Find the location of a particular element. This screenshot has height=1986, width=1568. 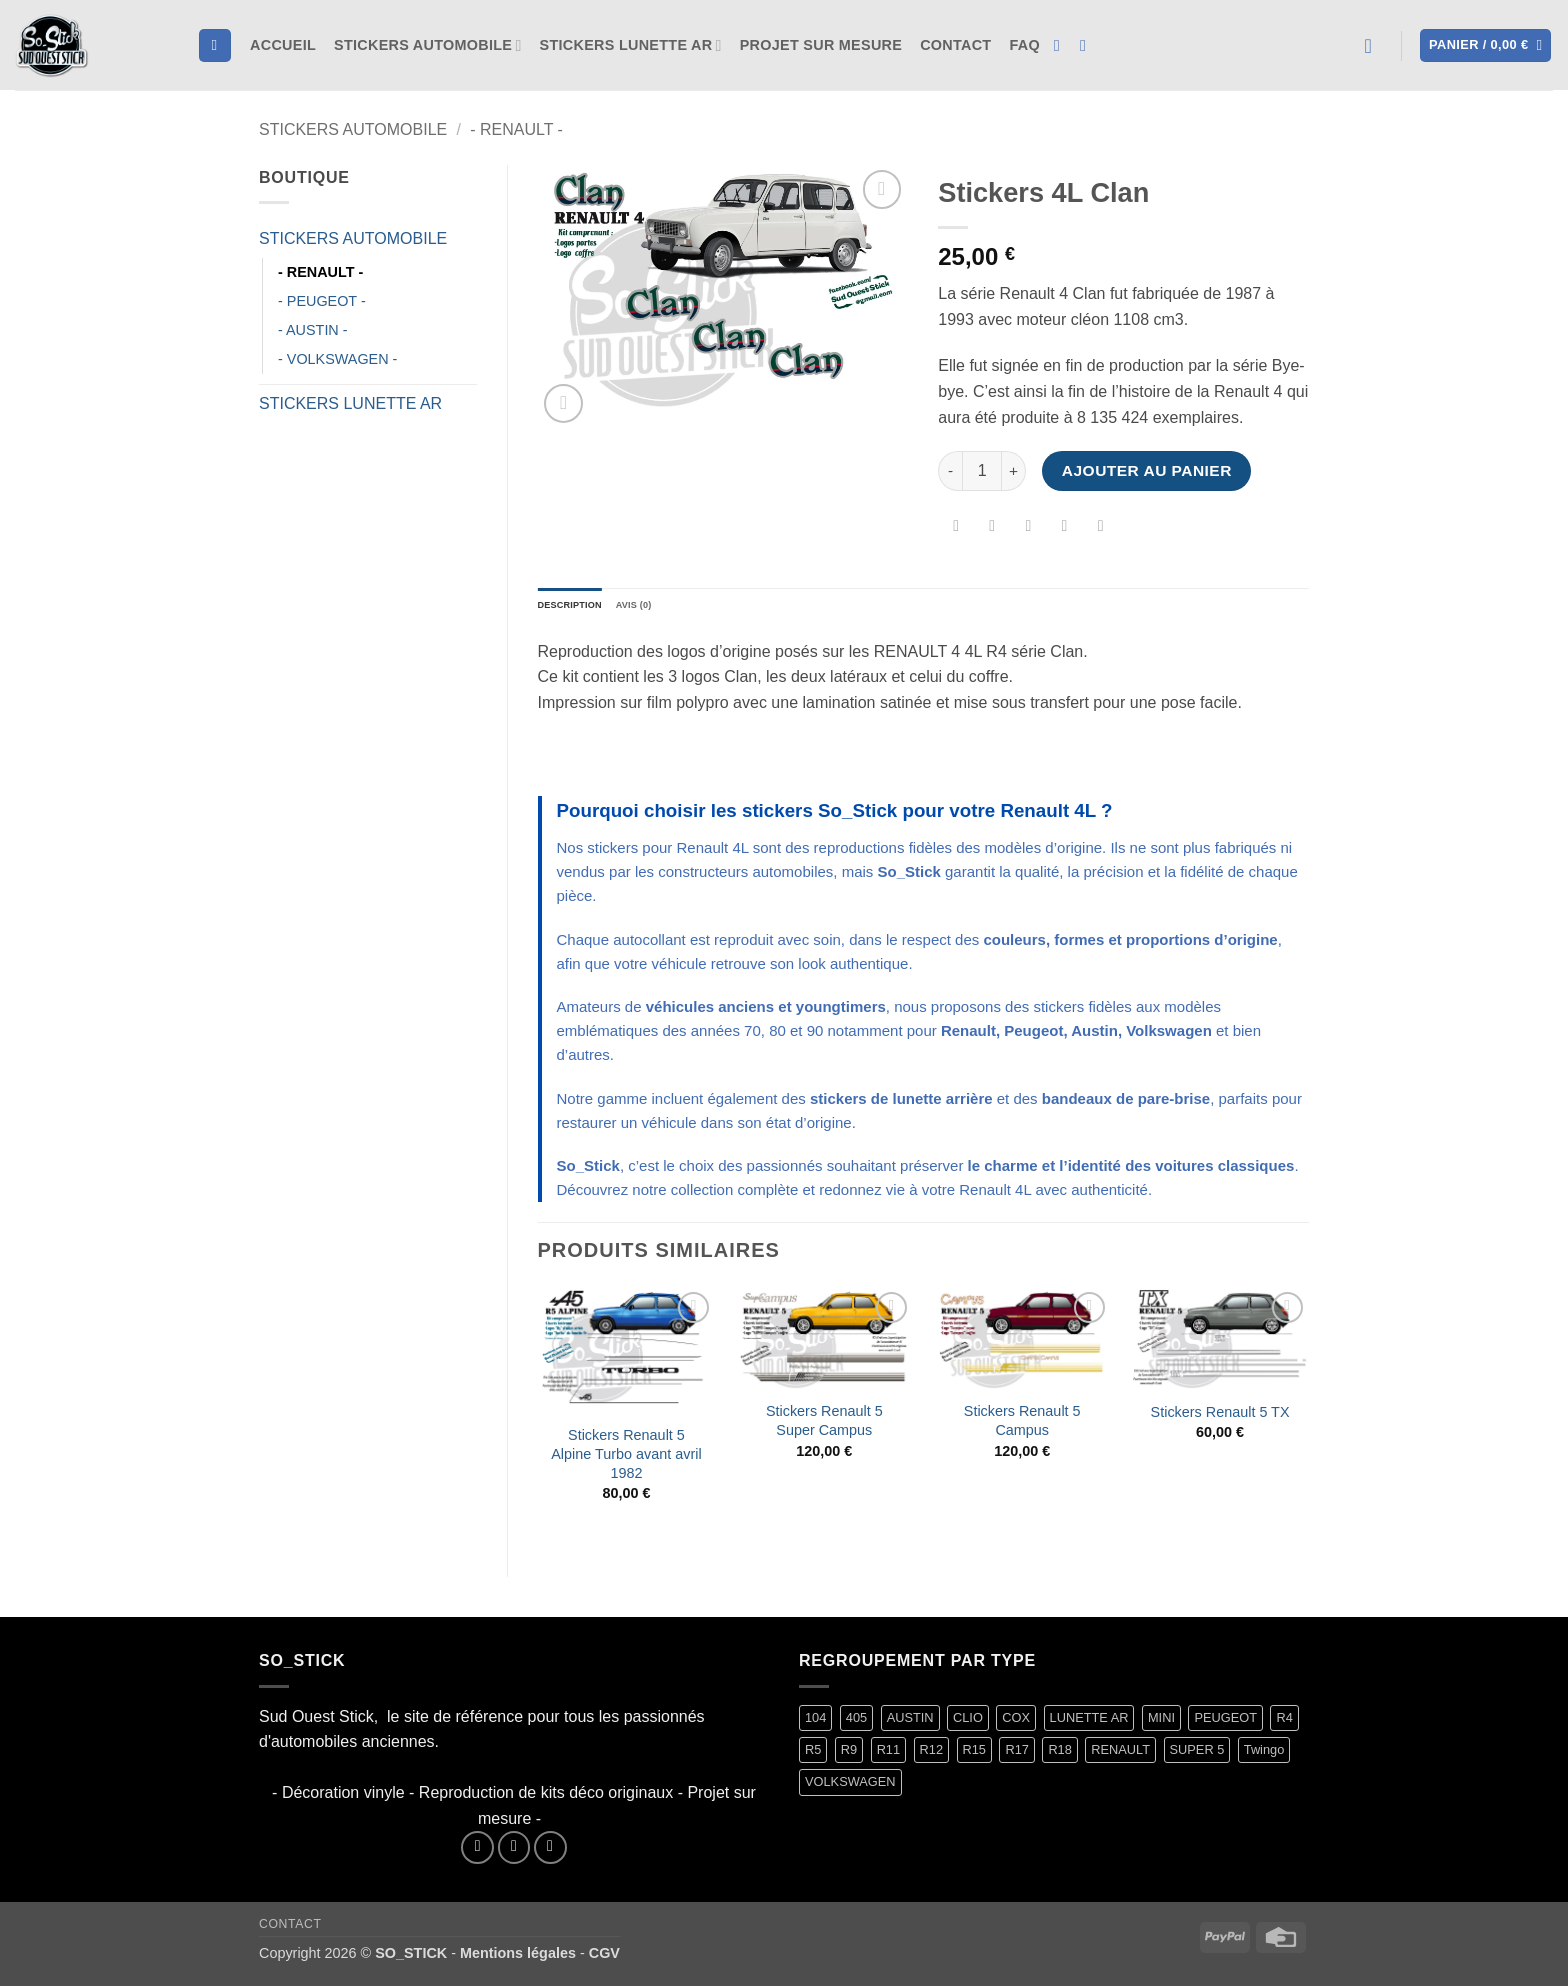

Description [tab] is located at coordinates (583, 607).